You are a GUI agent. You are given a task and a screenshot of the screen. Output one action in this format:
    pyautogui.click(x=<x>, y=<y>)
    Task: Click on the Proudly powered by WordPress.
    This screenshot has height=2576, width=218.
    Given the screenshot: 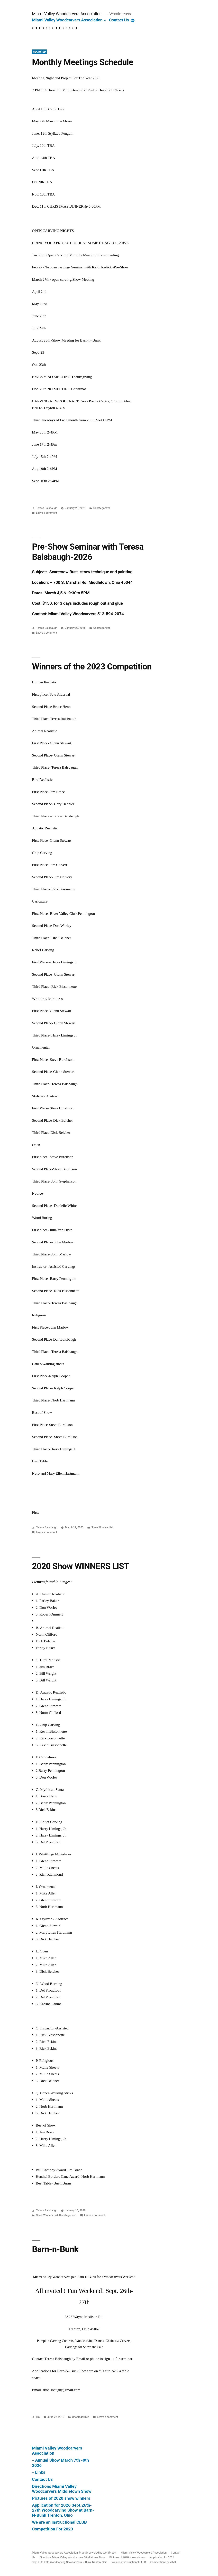 What is the action you would take?
    pyautogui.click(x=98, y=2552)
    